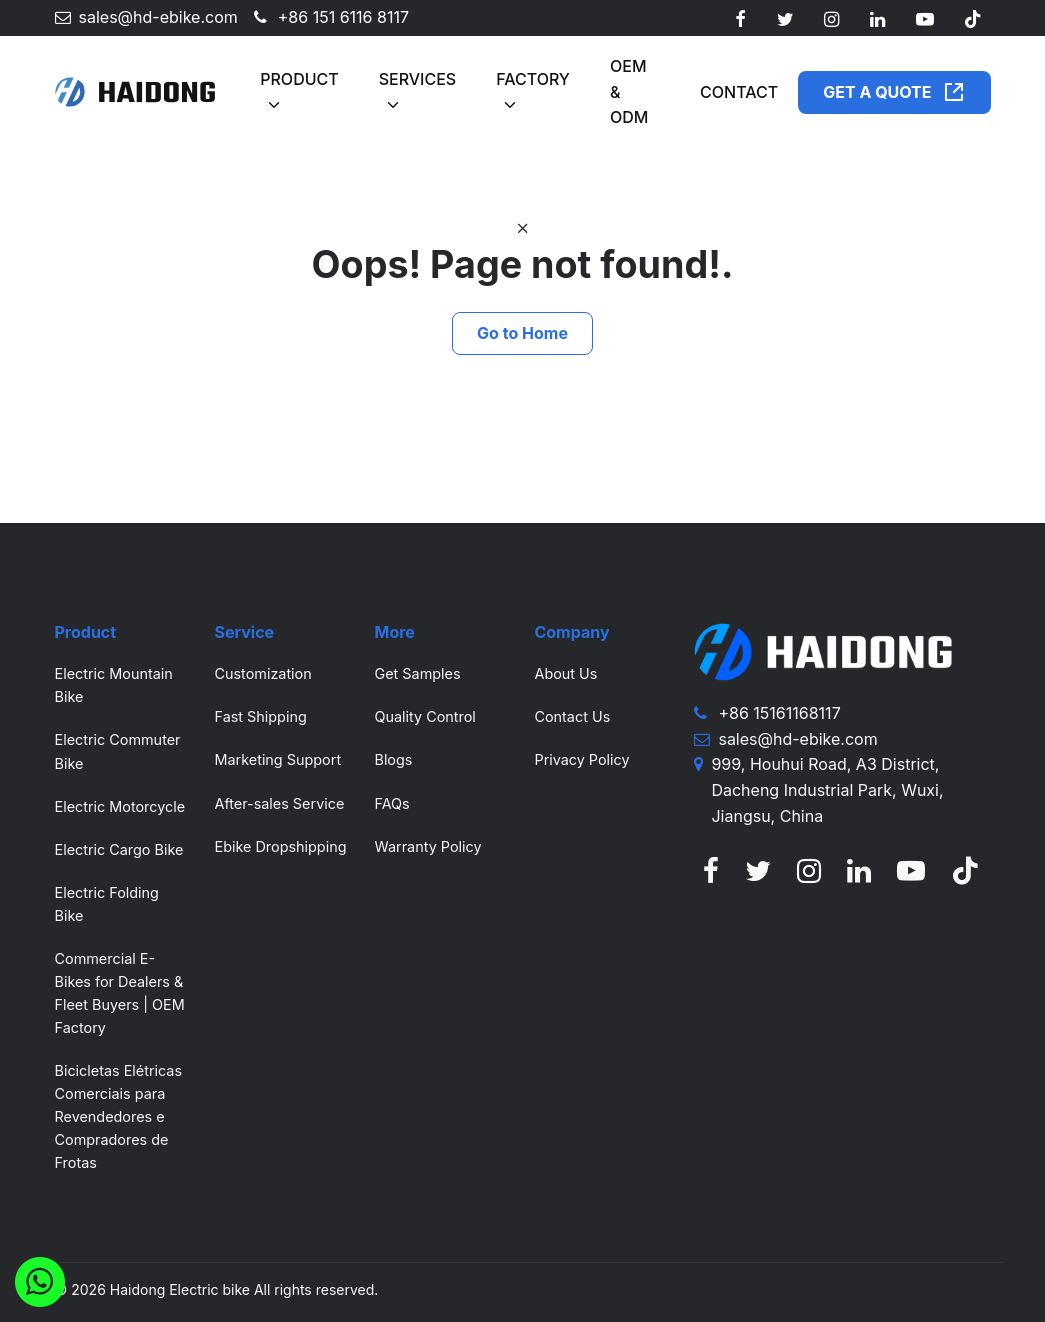 The height and width of the screenshot is (1322, 1045). I want to click on Warranty Policy, so click(427, 846).